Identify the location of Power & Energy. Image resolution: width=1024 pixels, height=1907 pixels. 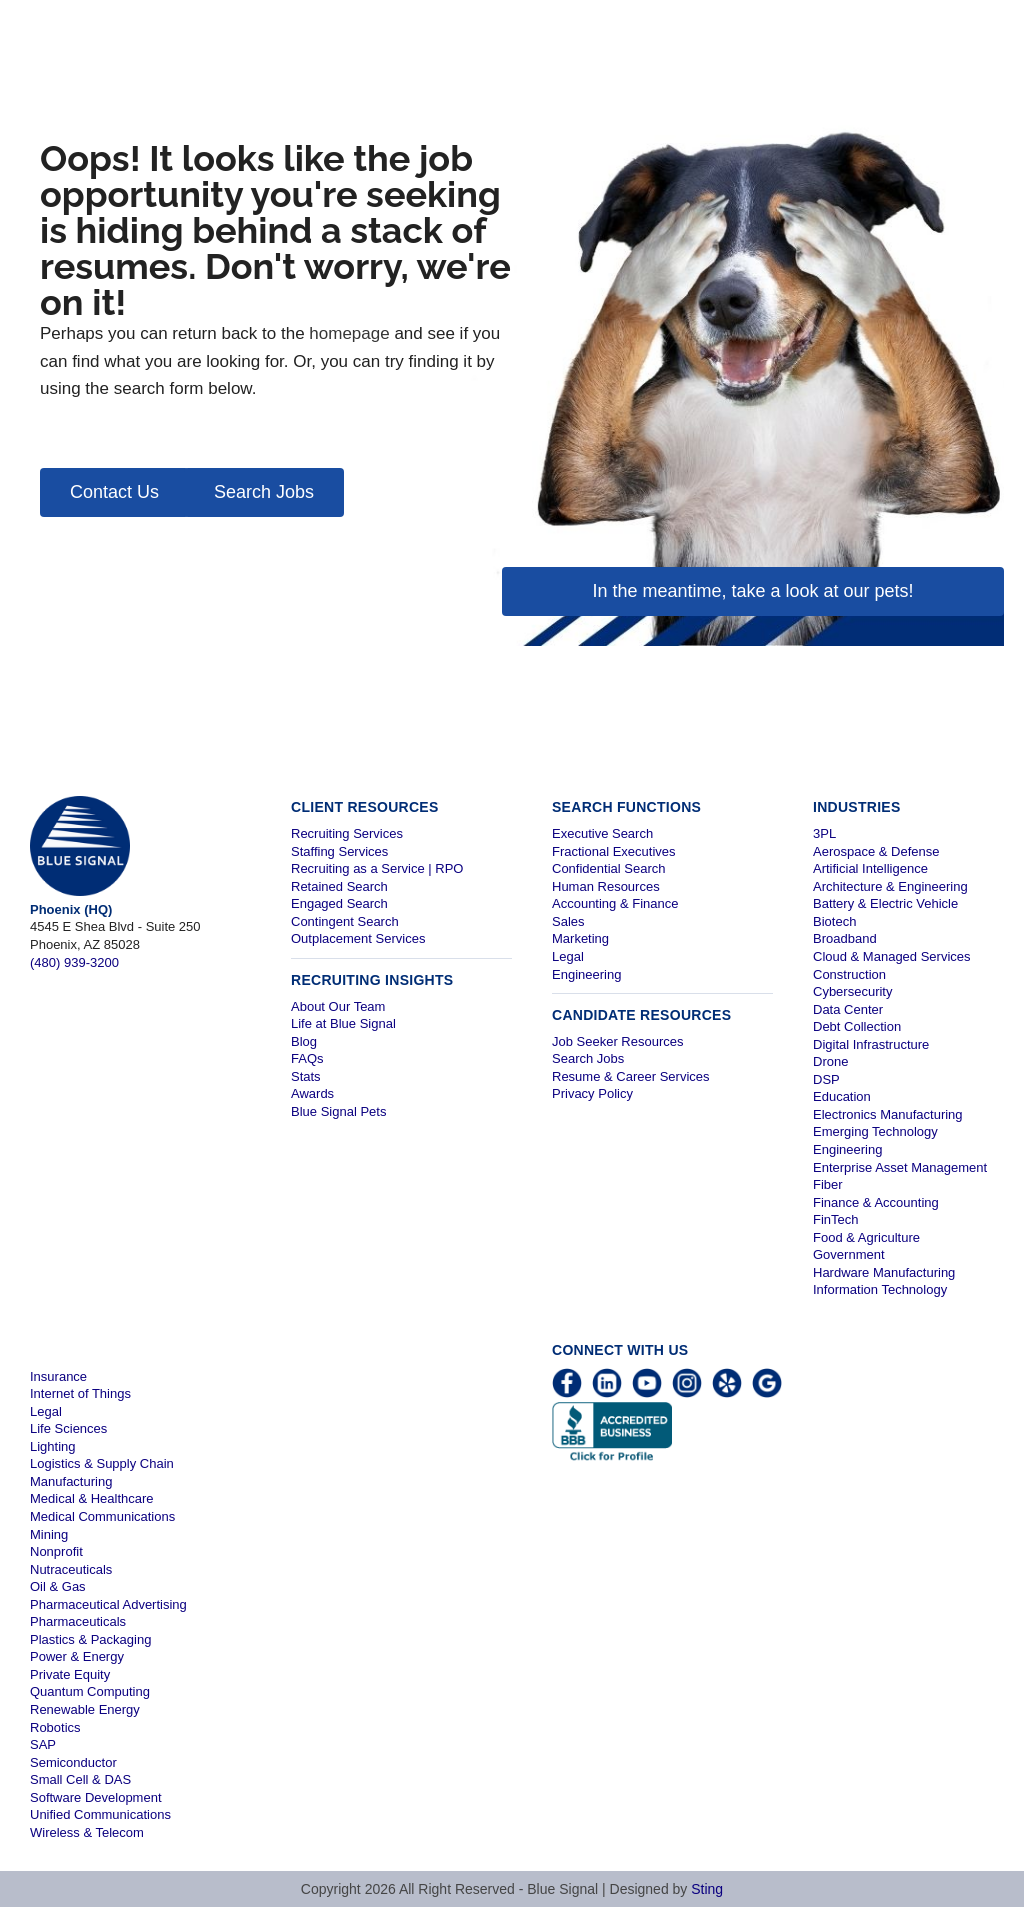
(77, 1656).